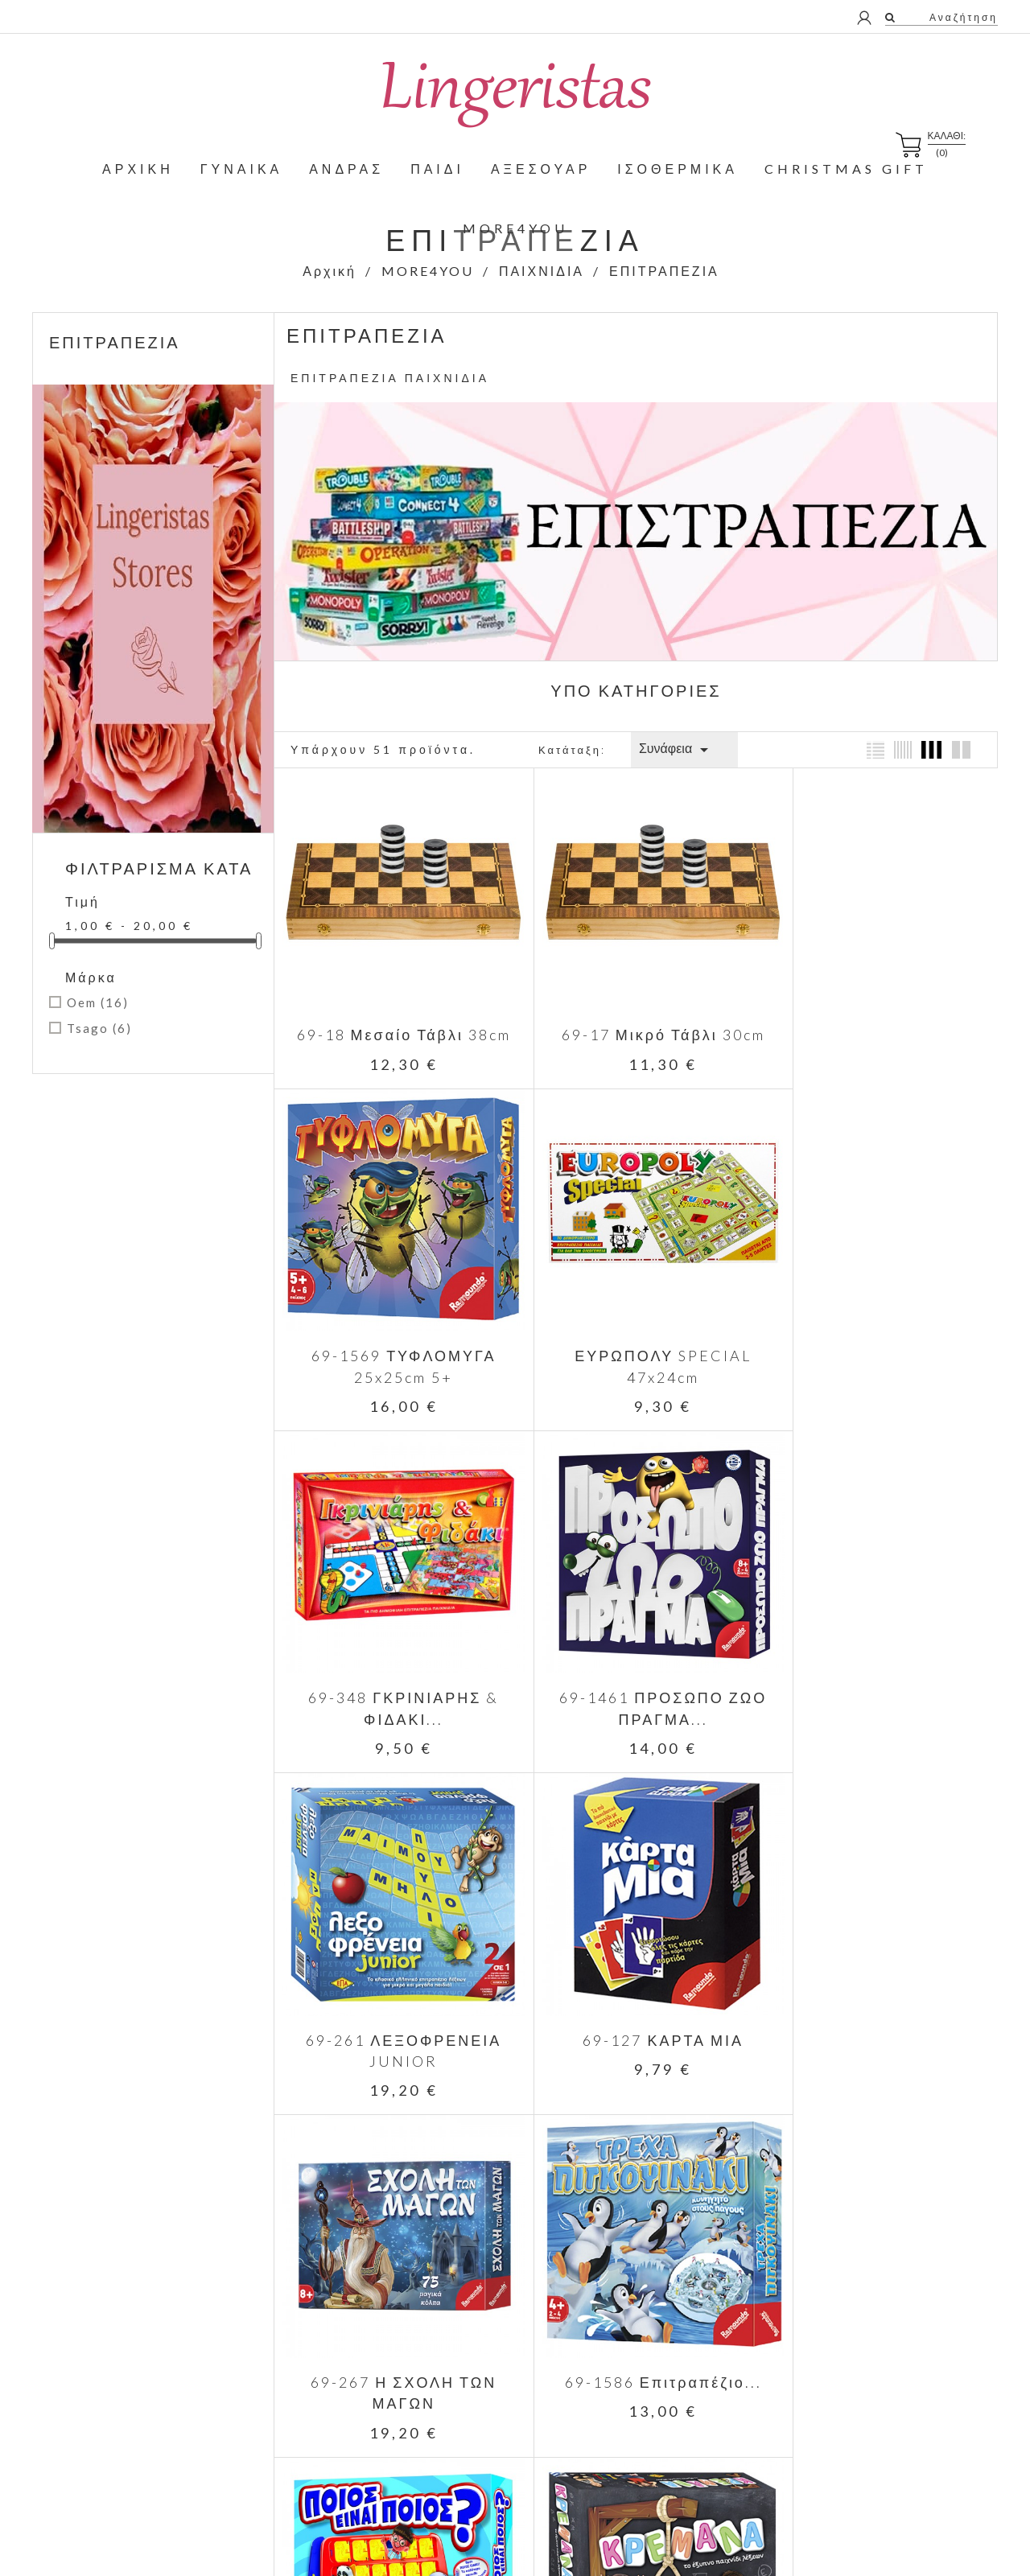 The height and width of the screenshot is (2576, 1030). Describe the element at coordinates (621, 2322) in the screenshot. I see `Νομικό Σημείωμα` at that location.